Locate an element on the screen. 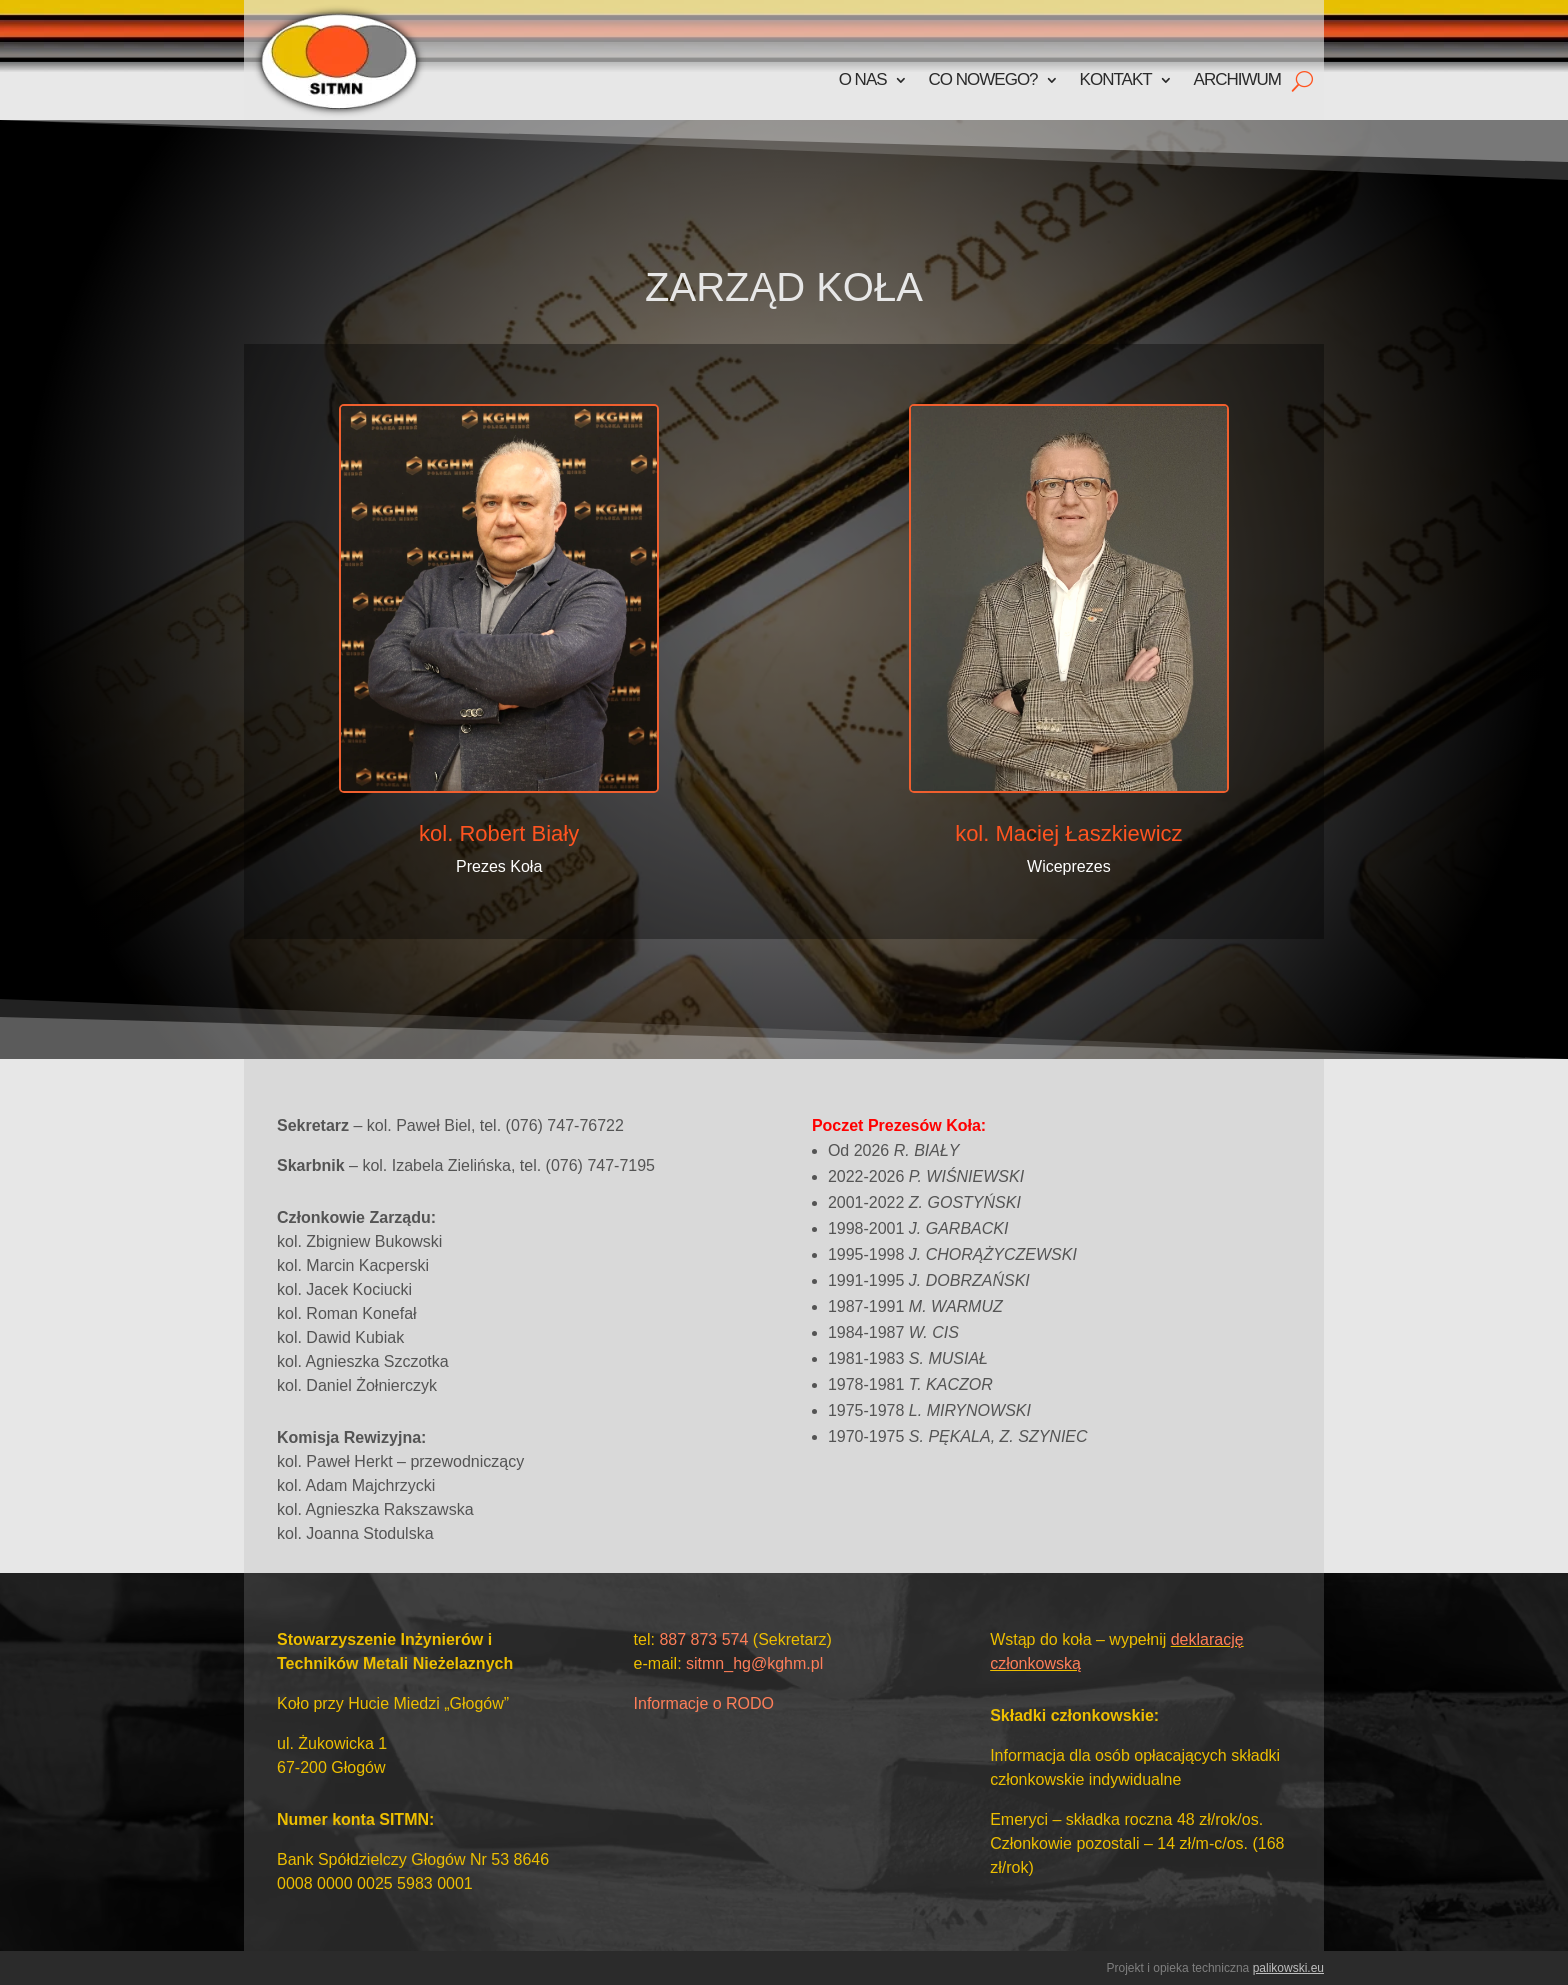  Informacje o RODO is located at coordinates (704, 1703).